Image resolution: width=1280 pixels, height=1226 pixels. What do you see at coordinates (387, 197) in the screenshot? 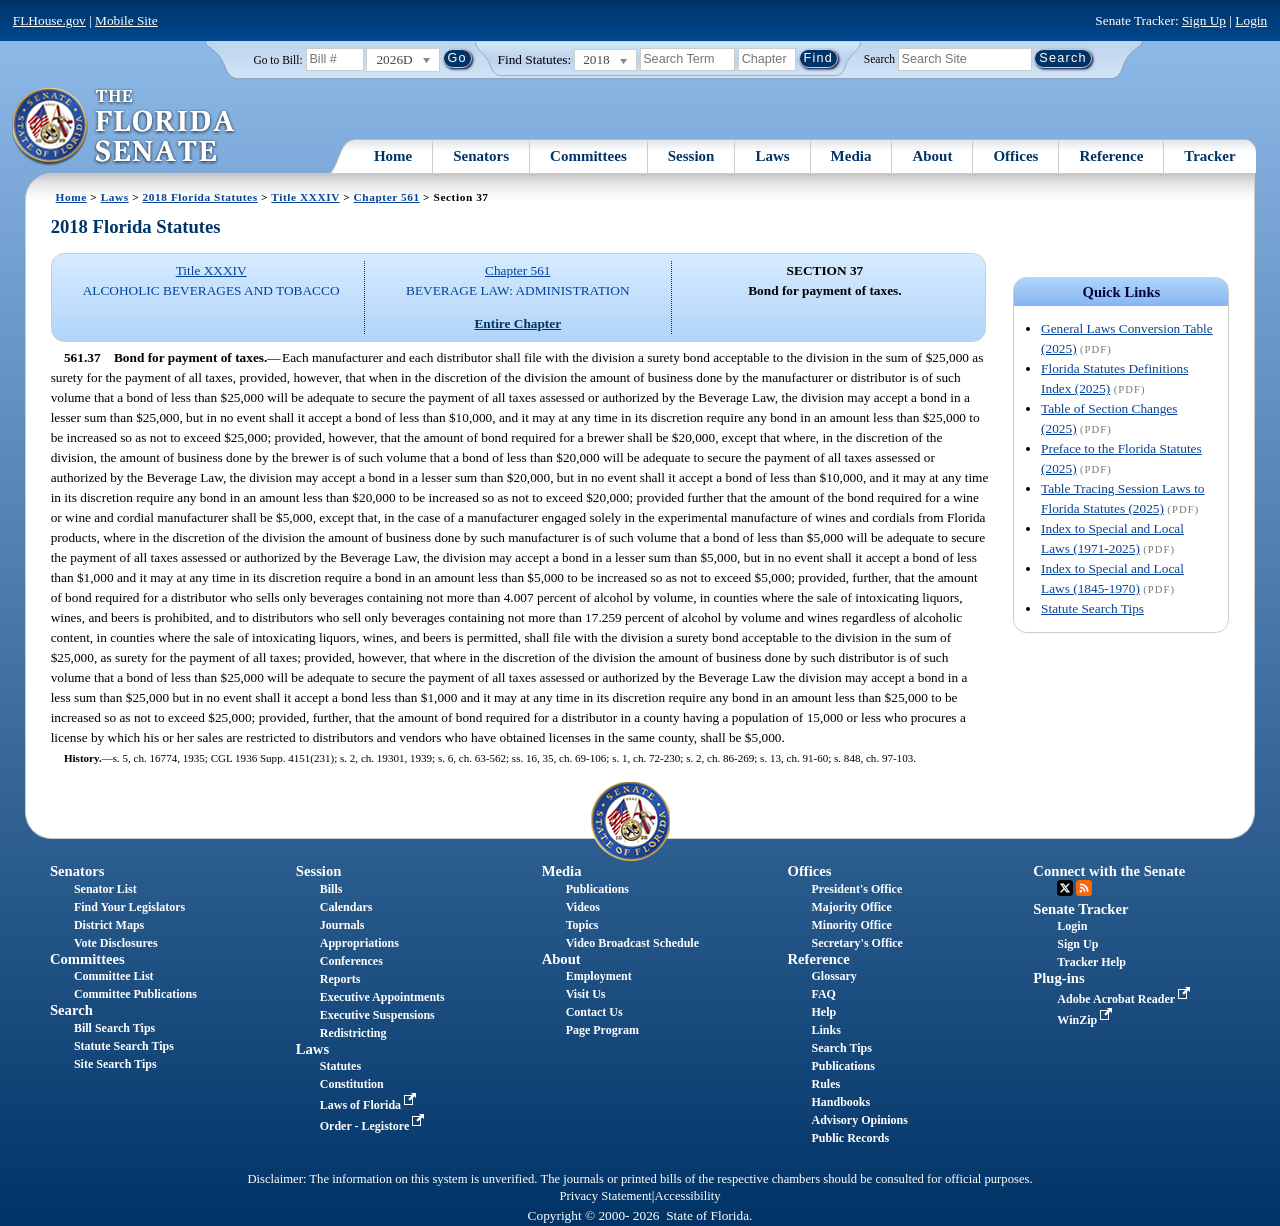
I see `Chapter 561` at bounding box center [387, 197].